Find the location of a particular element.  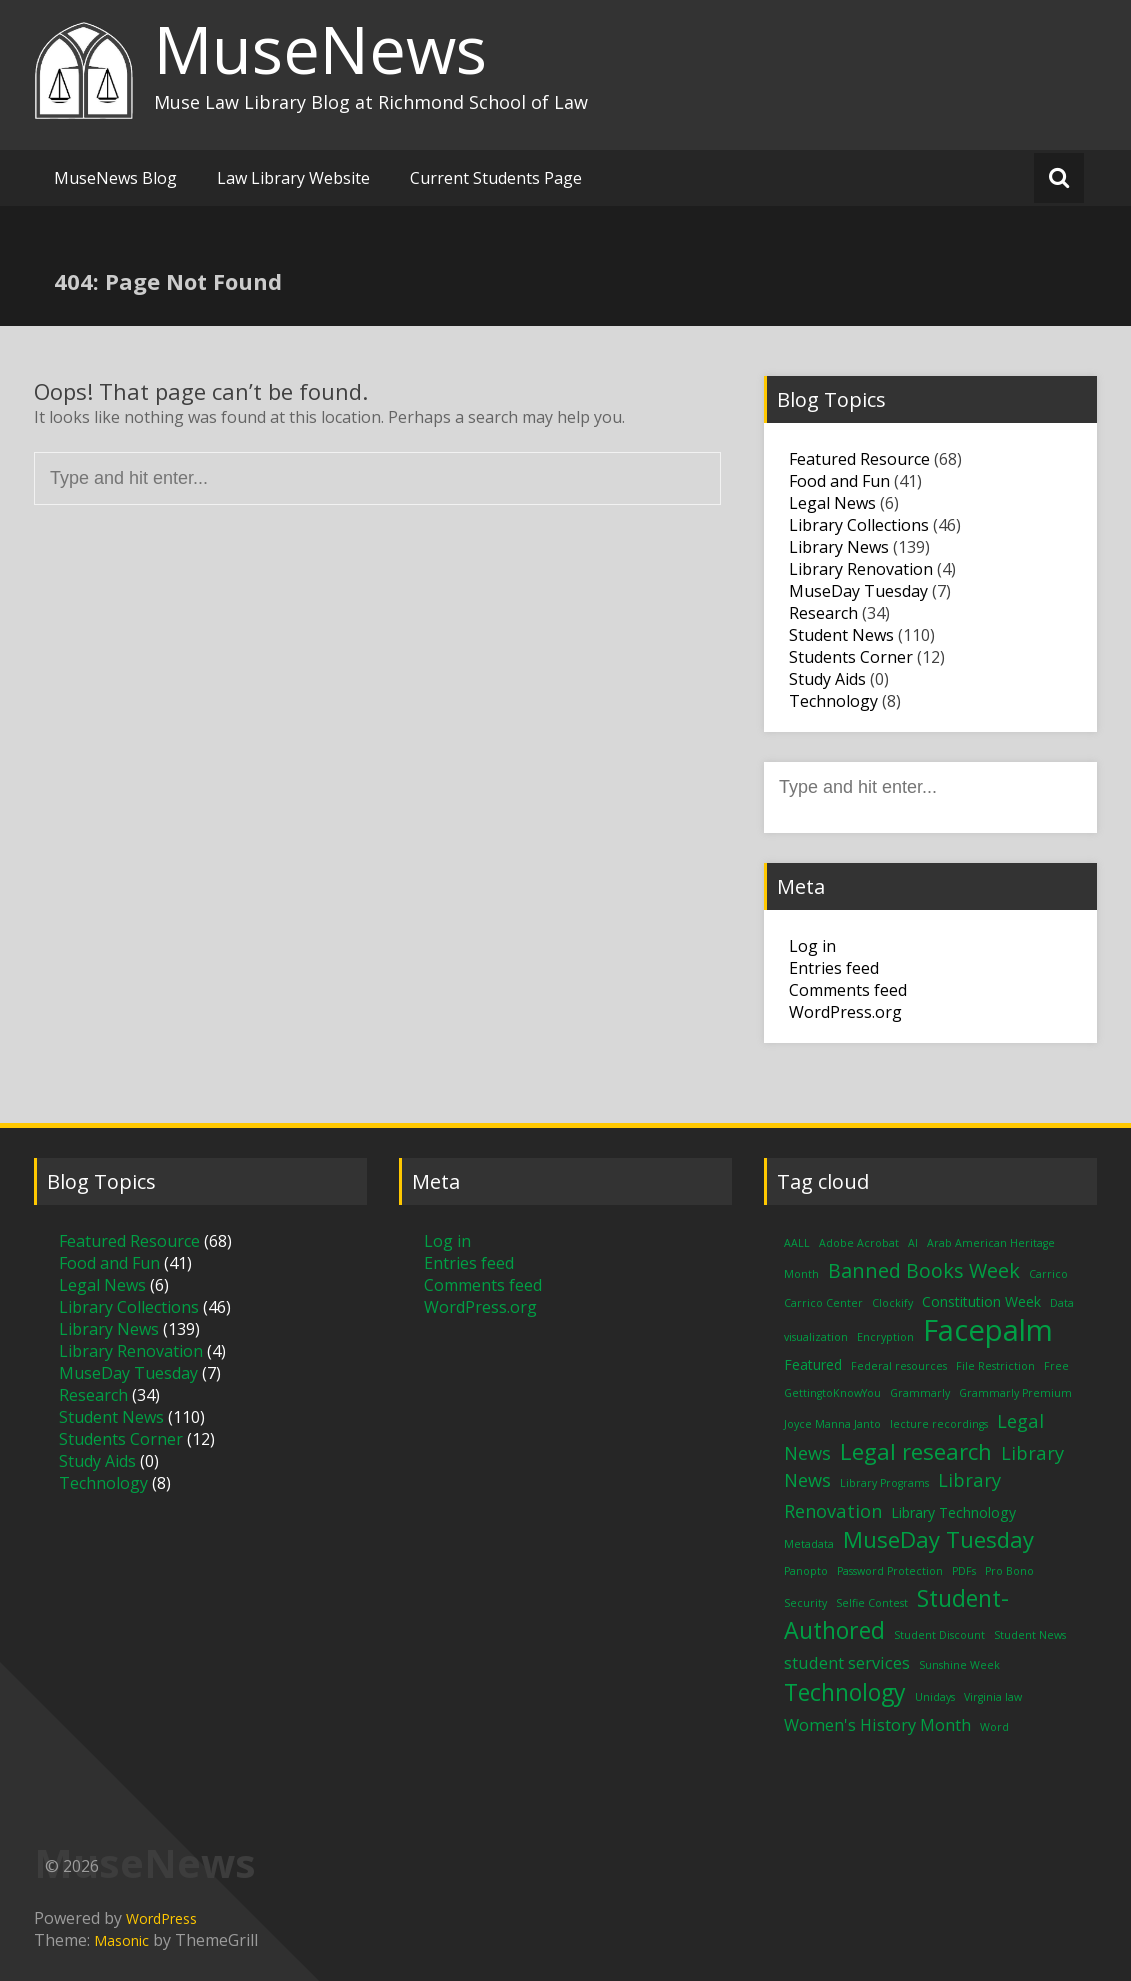

Library Collections is located at coordinates (859, 525).